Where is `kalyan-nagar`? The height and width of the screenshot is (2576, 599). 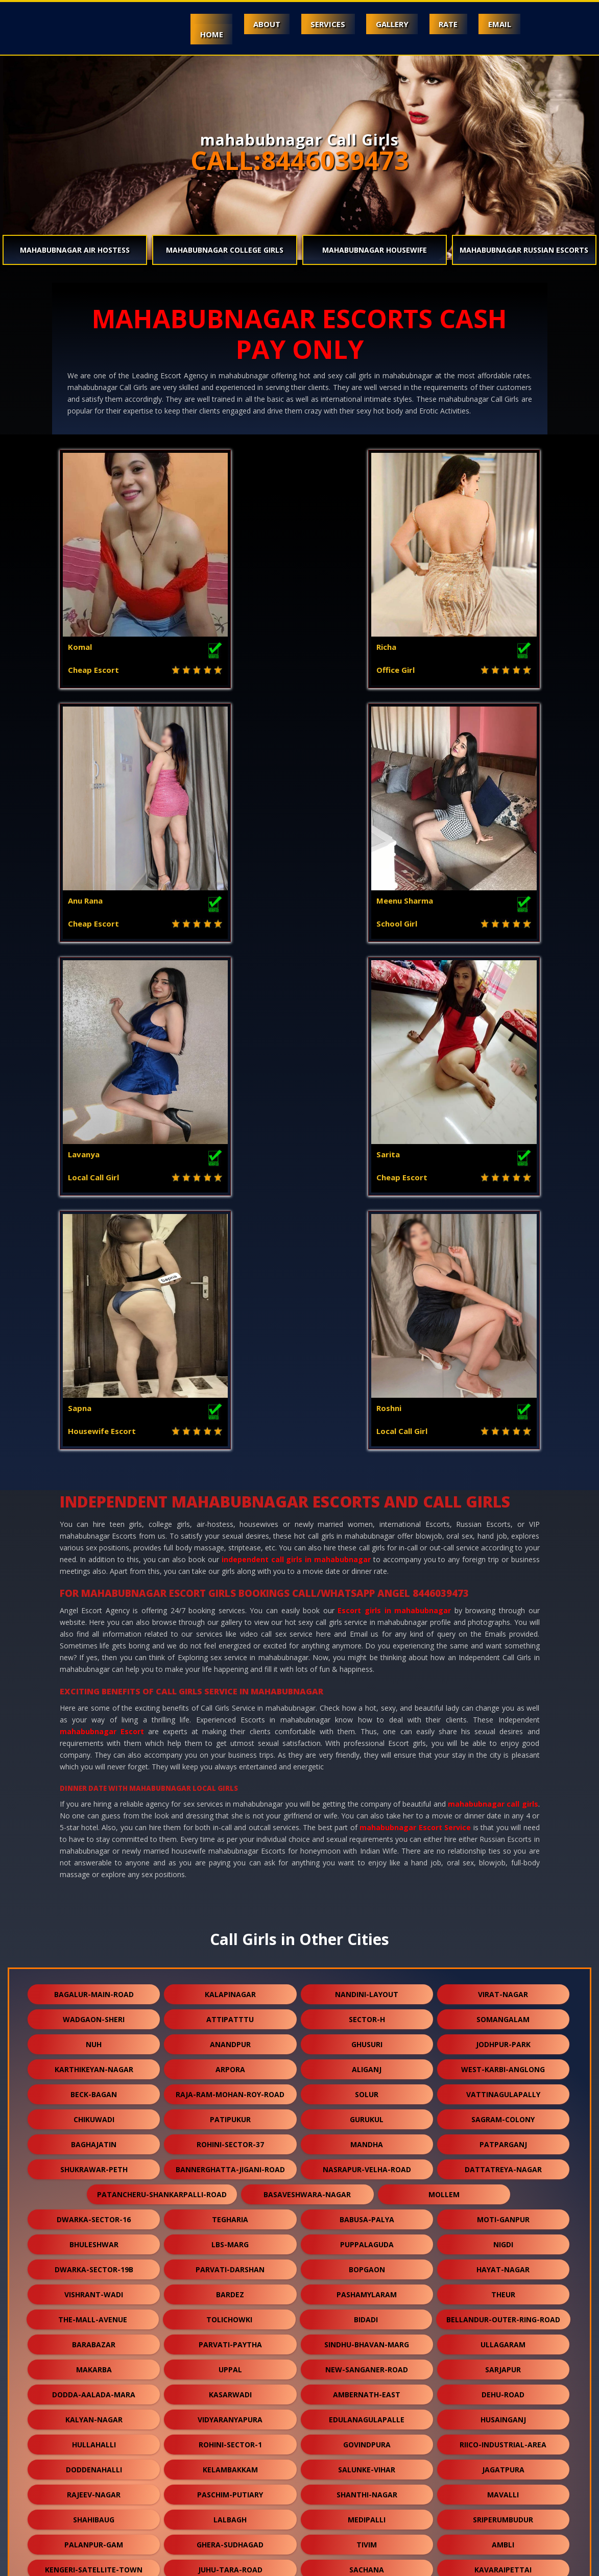
kalyan-nagar is located at coordinates (94, 1932).